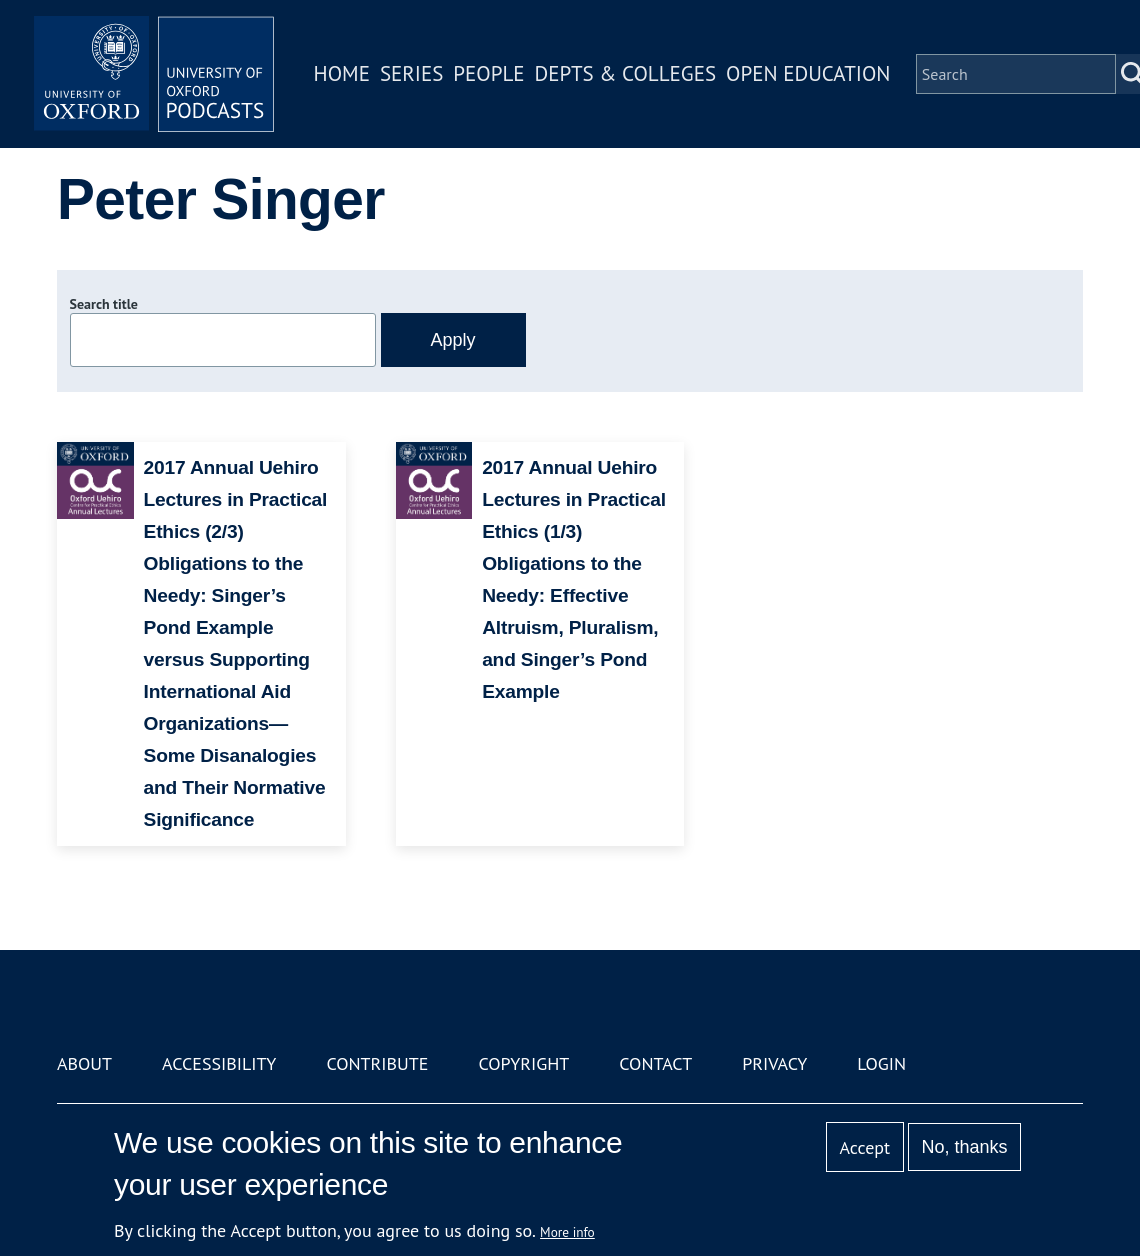 The width and height of the screenshot is (1140, 1256). Describe the element at coordinates (104, 304) in the screenshot. I see `Search title` at that location.